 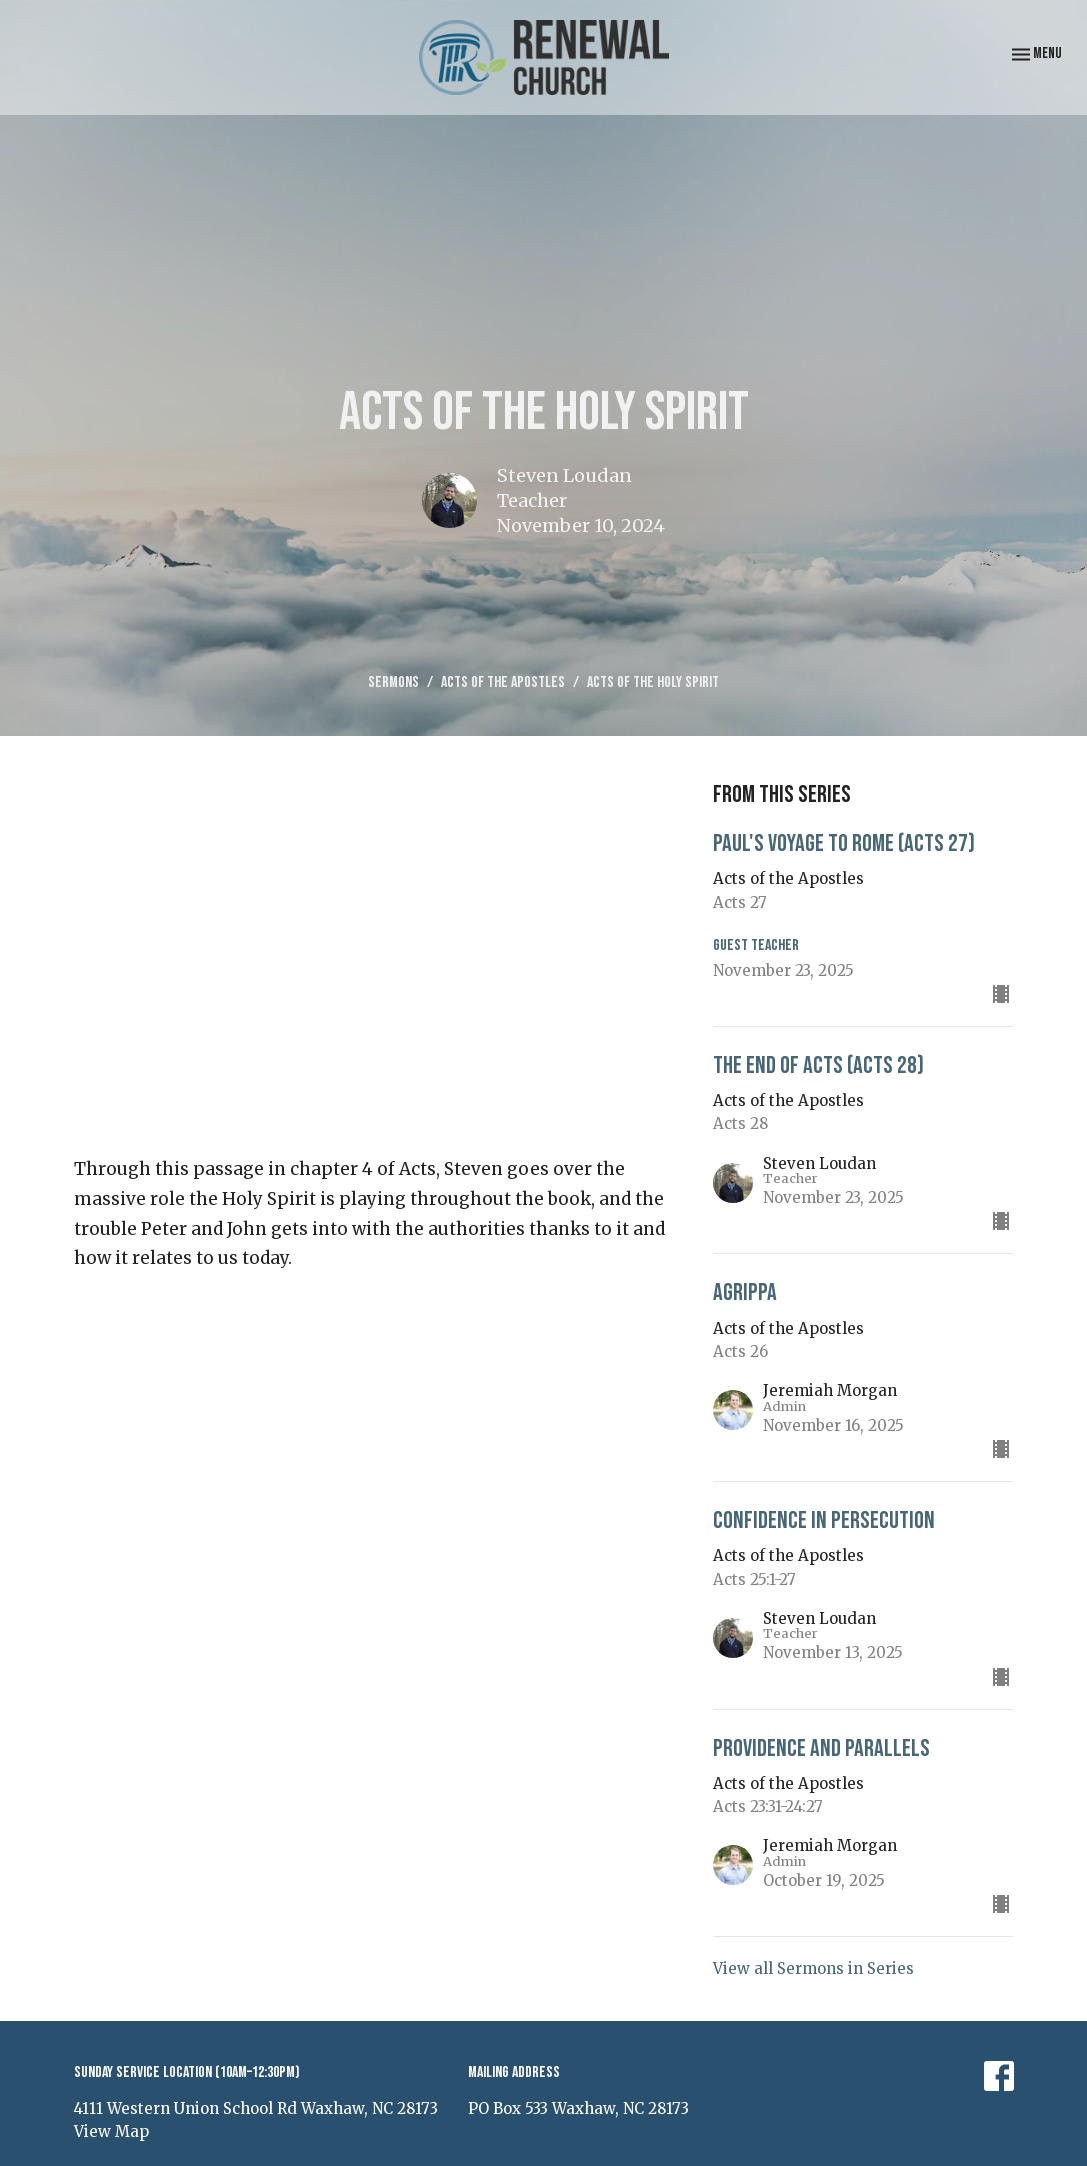 I want to click on View all Sermons in Series, so click(x=813, y=1968).